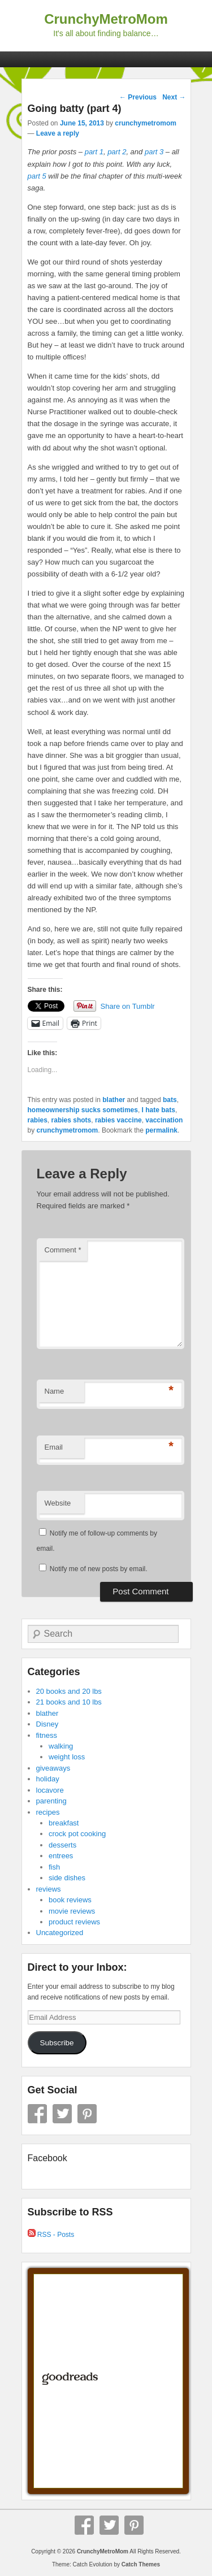 The height and width of the screenshot is (2576, 212). What do you see at coordinates (74, 1922) in the screenshot?
I see `product reviews` at bounding box center [74, 1922].